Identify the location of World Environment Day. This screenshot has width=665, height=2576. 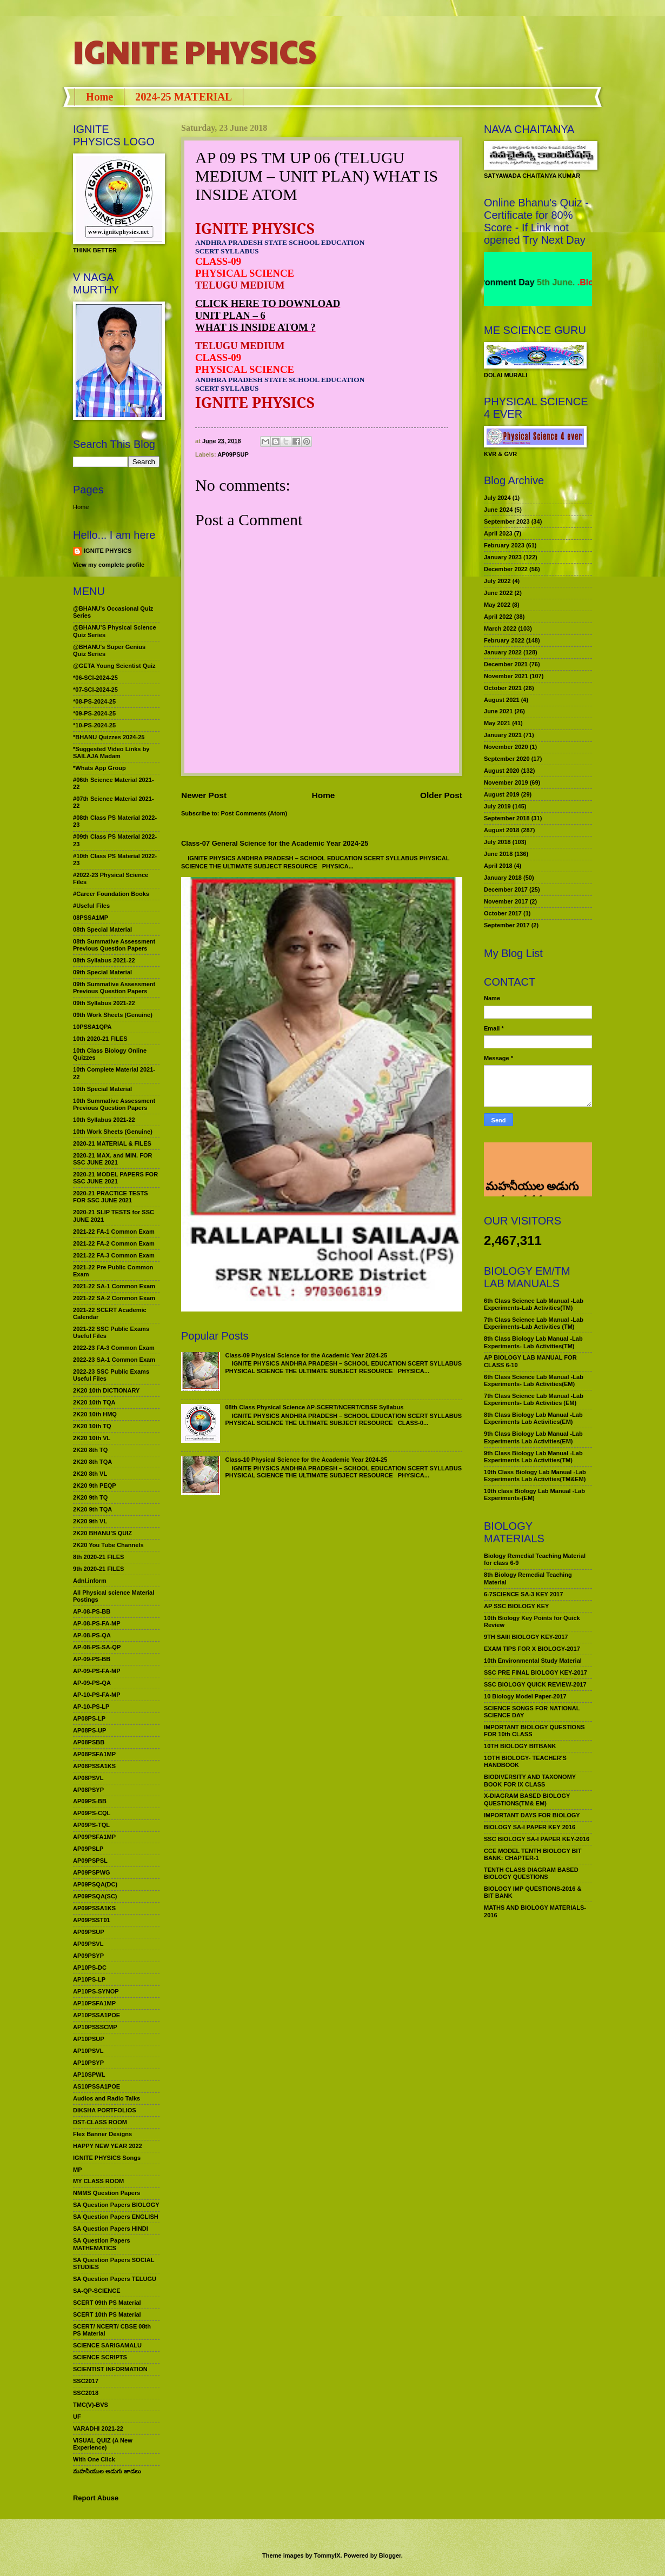
(524, 282).